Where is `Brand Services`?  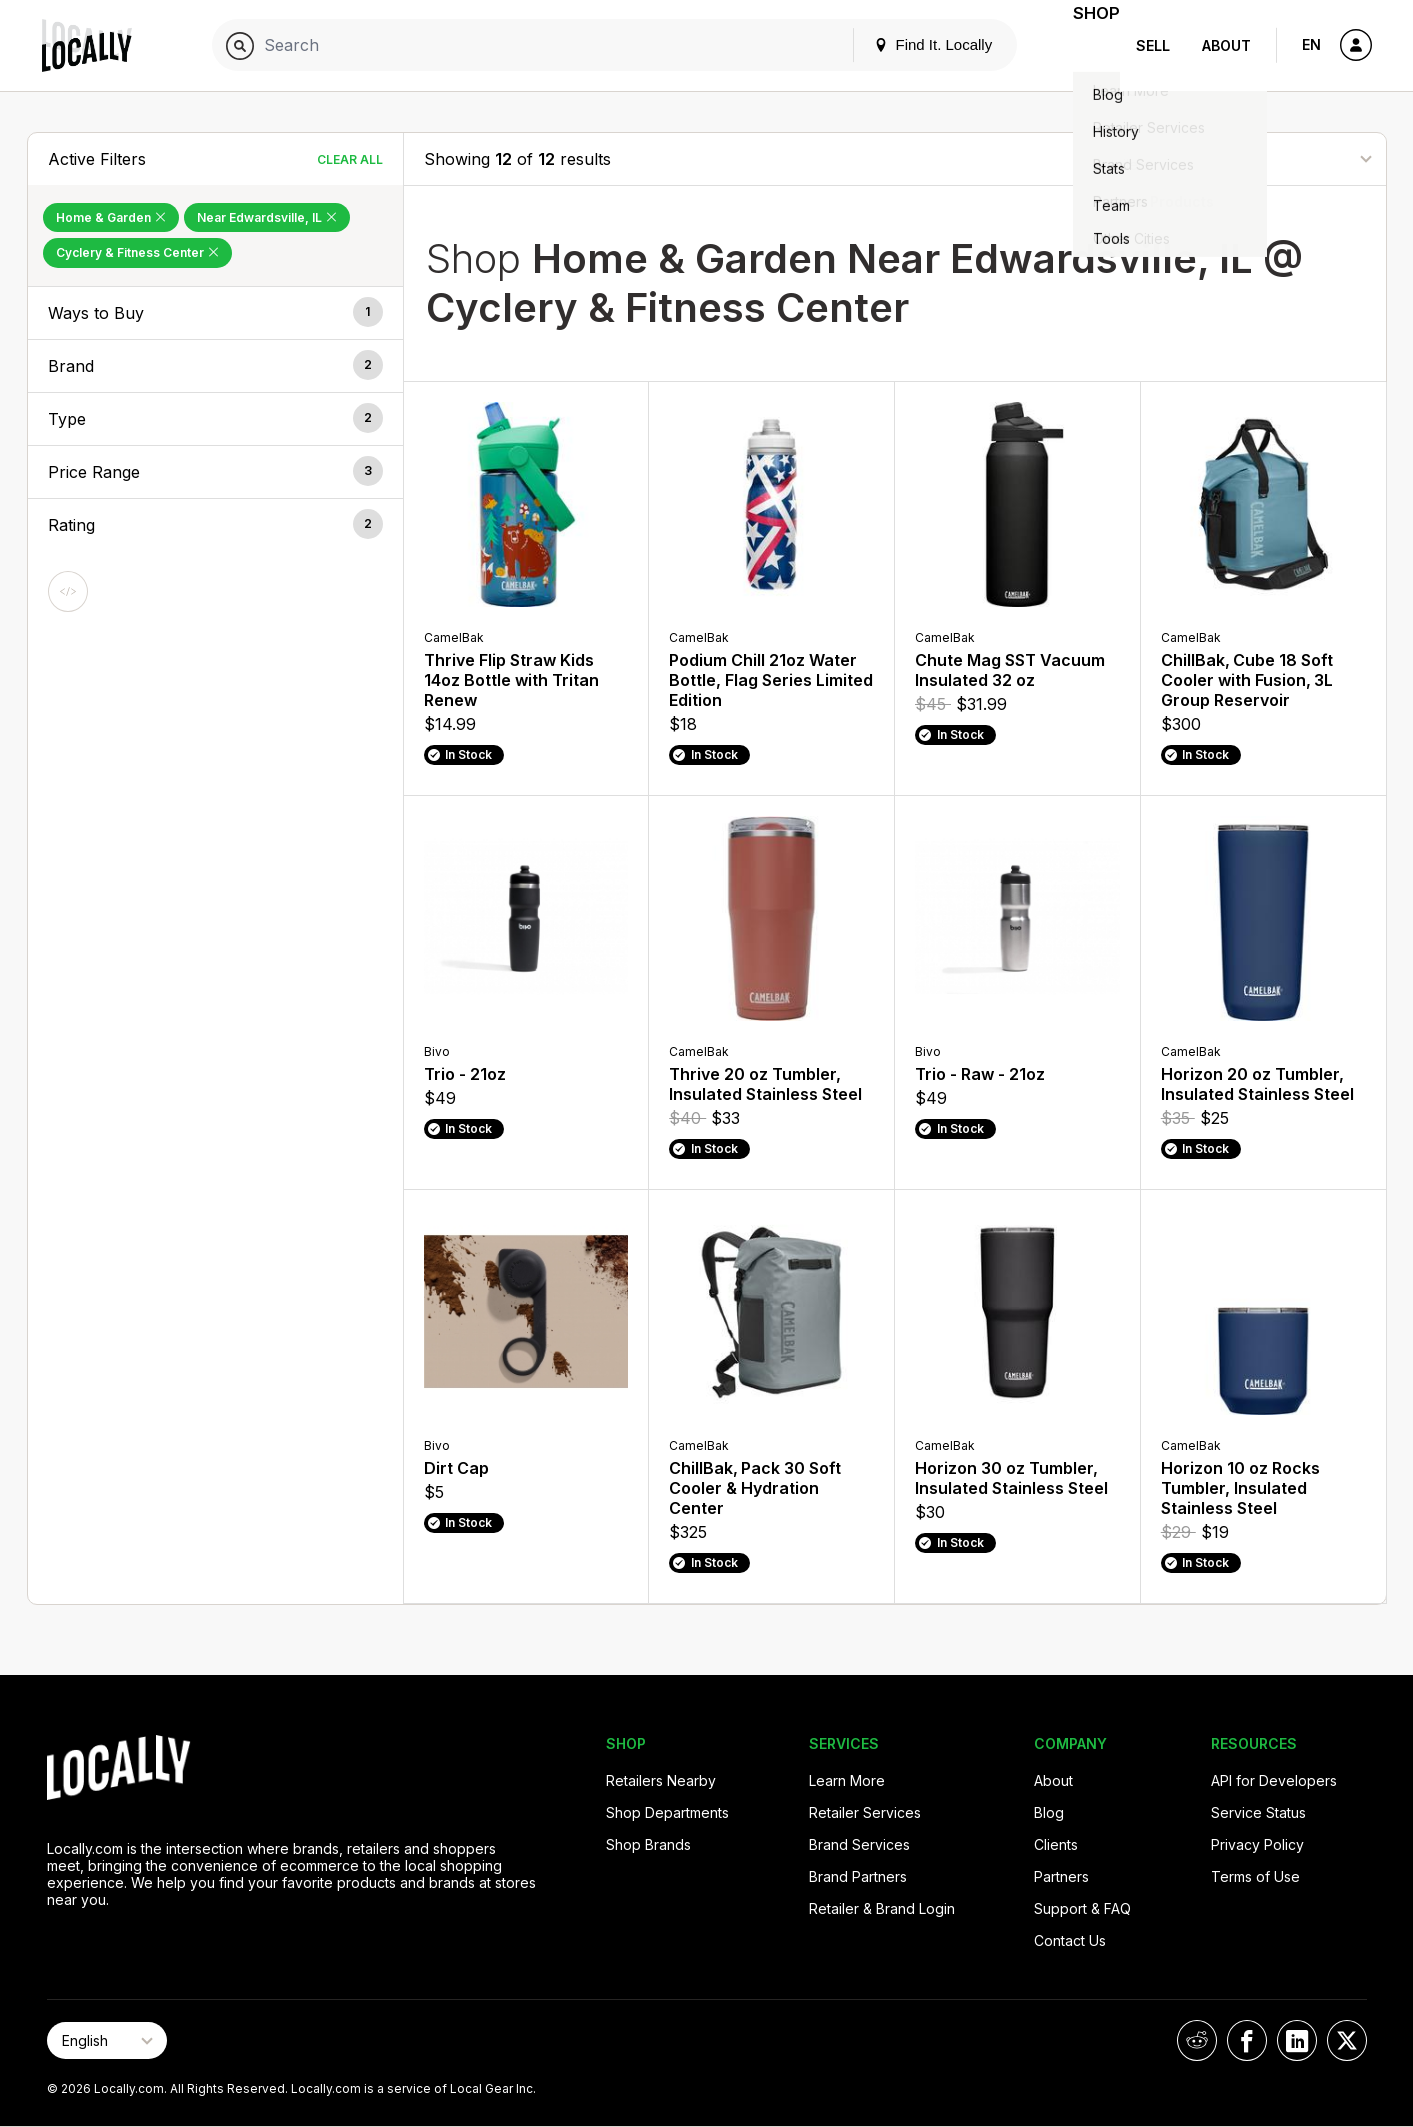
Brand Services is located at coordinates (859, 1844).